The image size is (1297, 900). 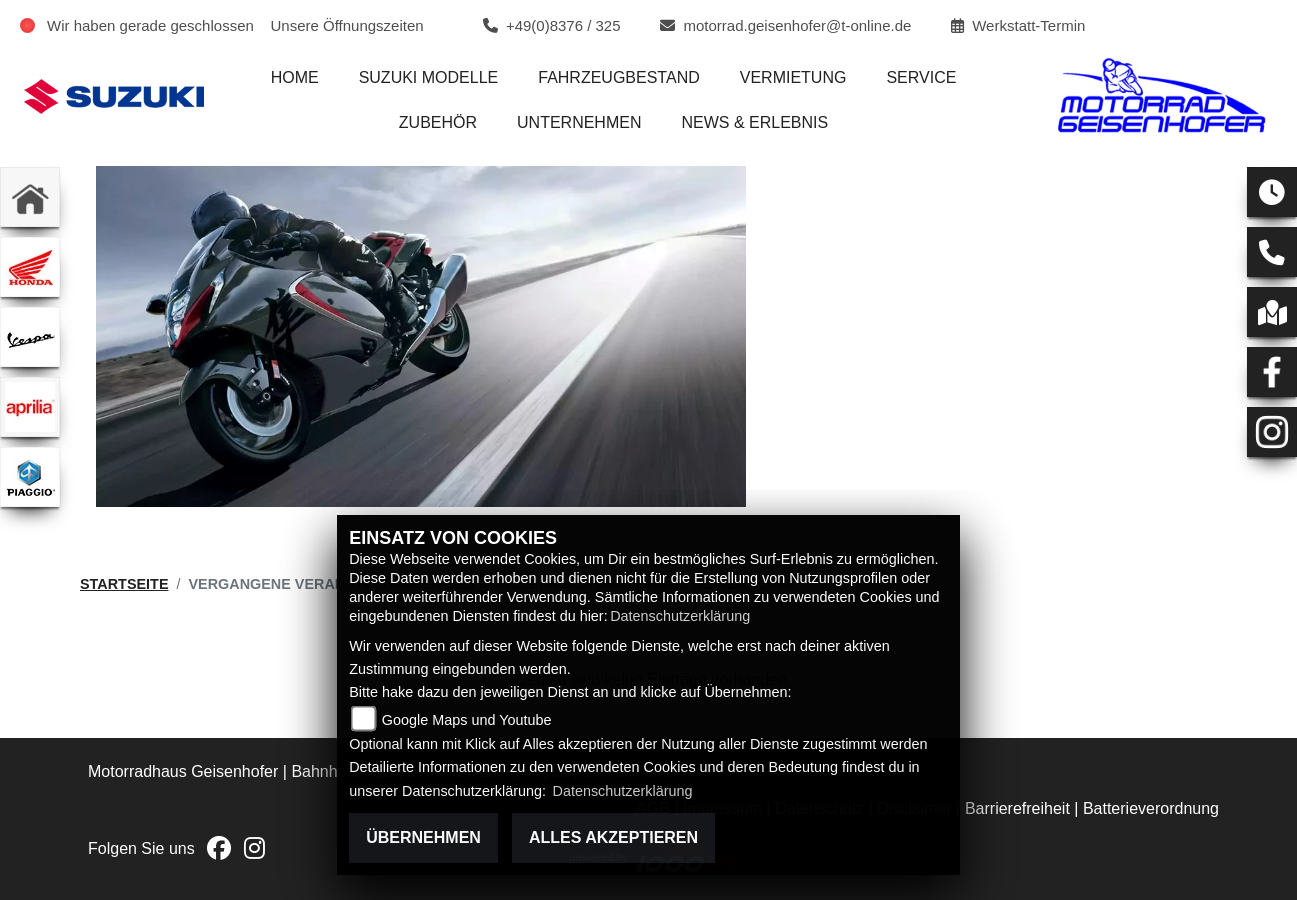 What do you see at coordinates (347, 25) in the screenshot?
I see `Unsere Öffnungszeiten` at bounding box center [347, 25].